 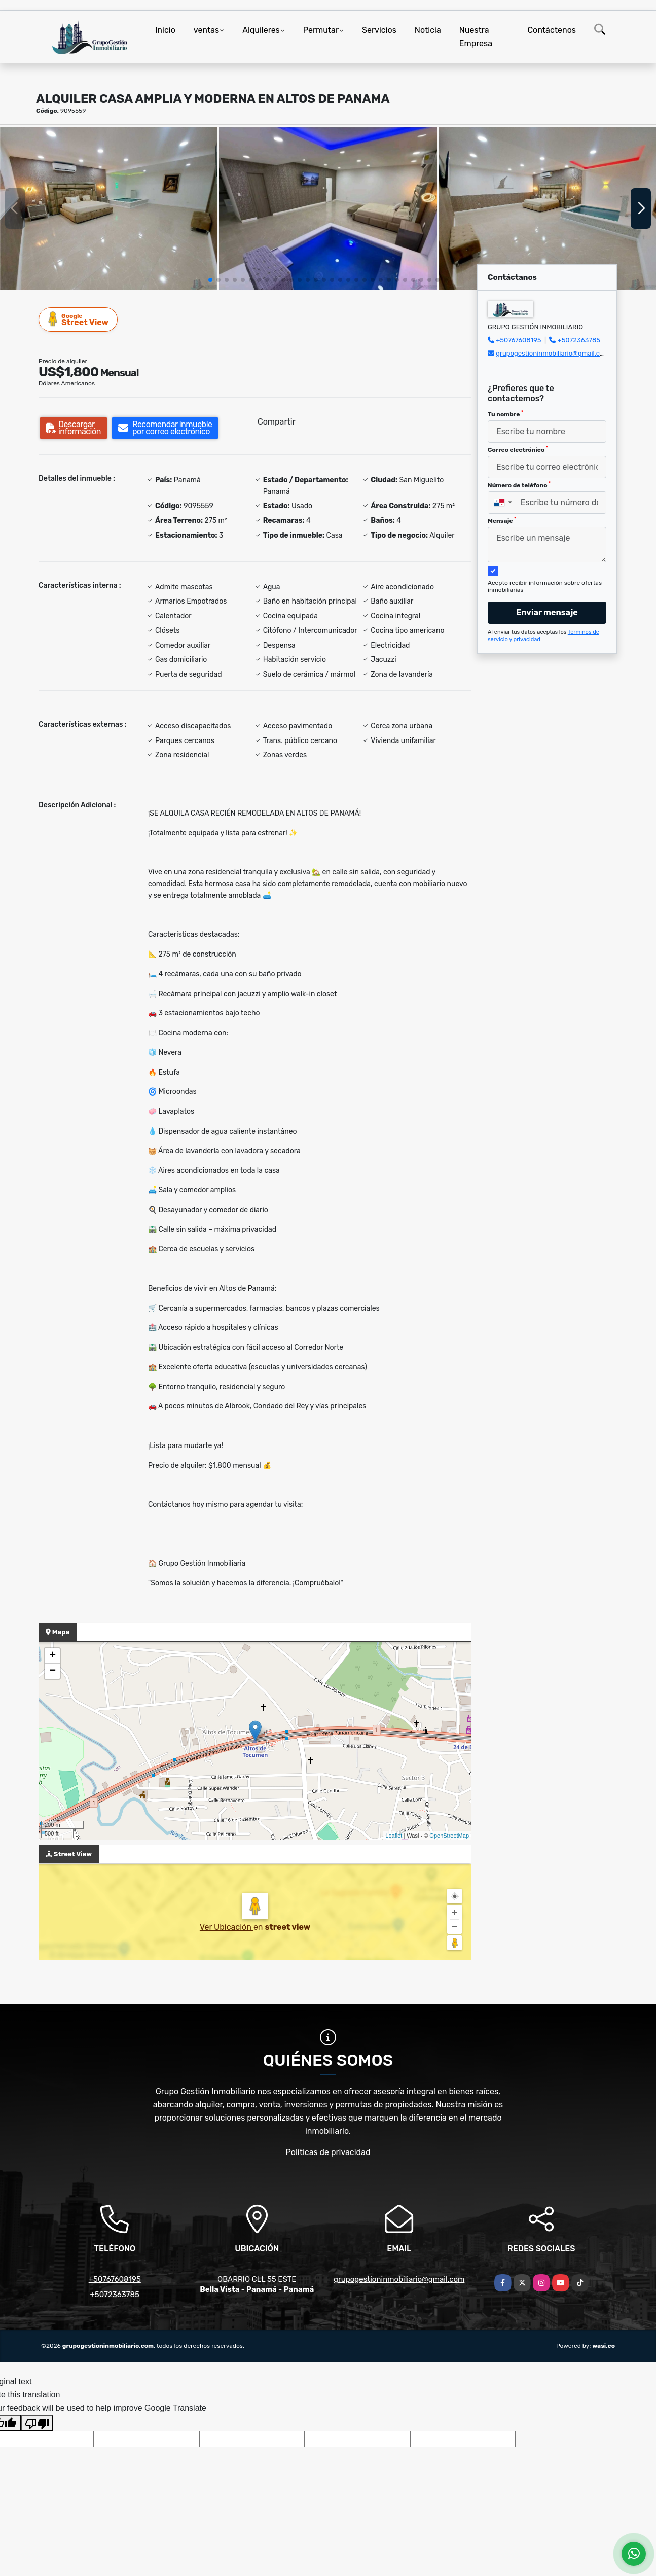 What do you see at coordinates (475, 36) in the screenshot?
I see `Nuestra Empresa` at bounding box center [475, 36].